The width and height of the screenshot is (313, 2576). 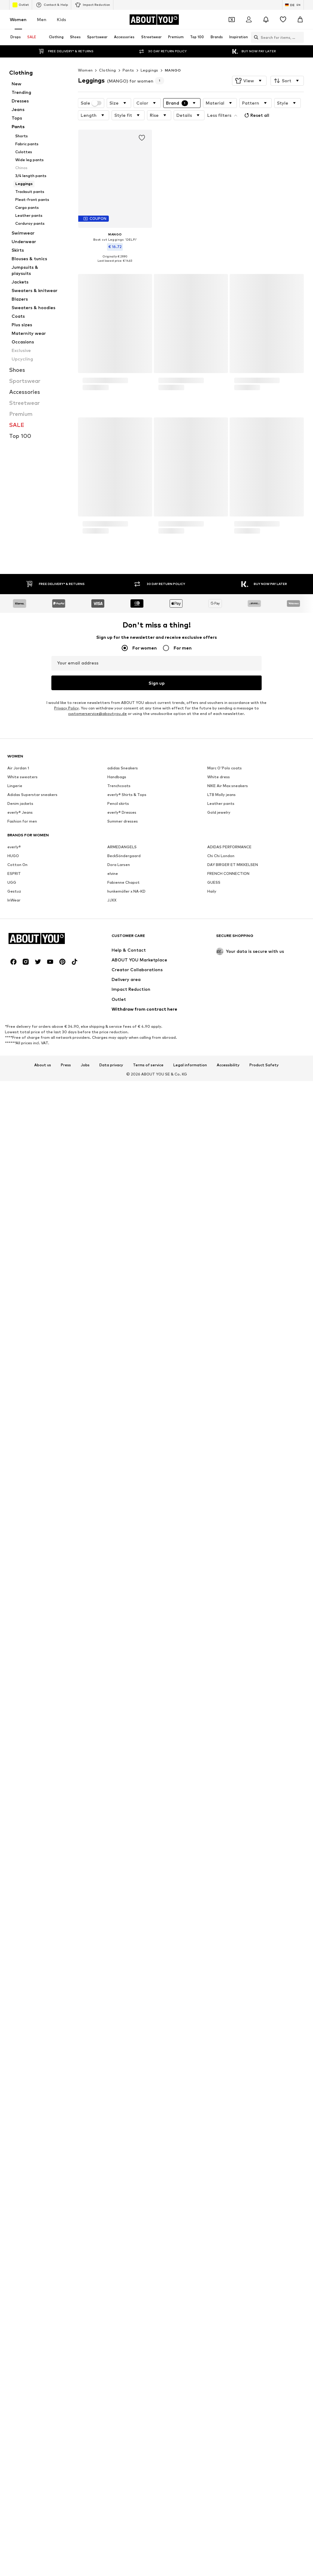 What do you see at coordinates (13, 2189) in the screenshot?
I see `HUGO` at bounding box center [13, 2189].